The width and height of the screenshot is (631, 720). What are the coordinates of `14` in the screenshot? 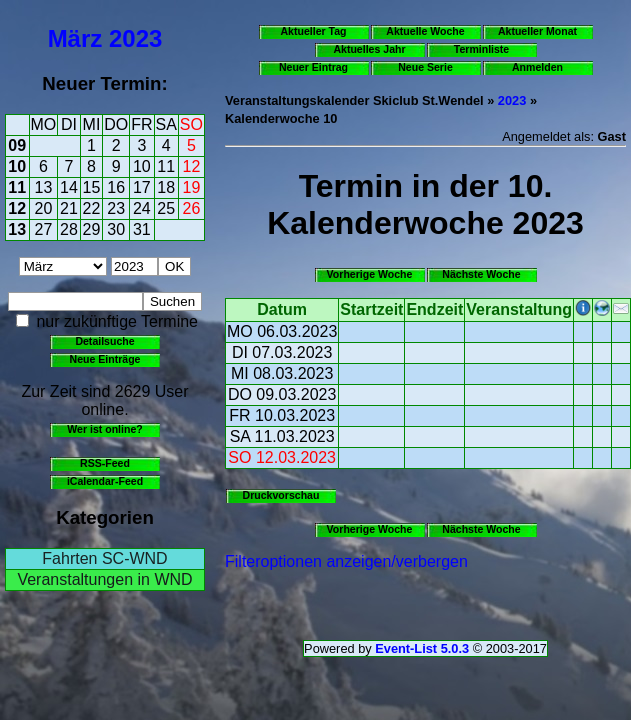 It's located at (69, 187).